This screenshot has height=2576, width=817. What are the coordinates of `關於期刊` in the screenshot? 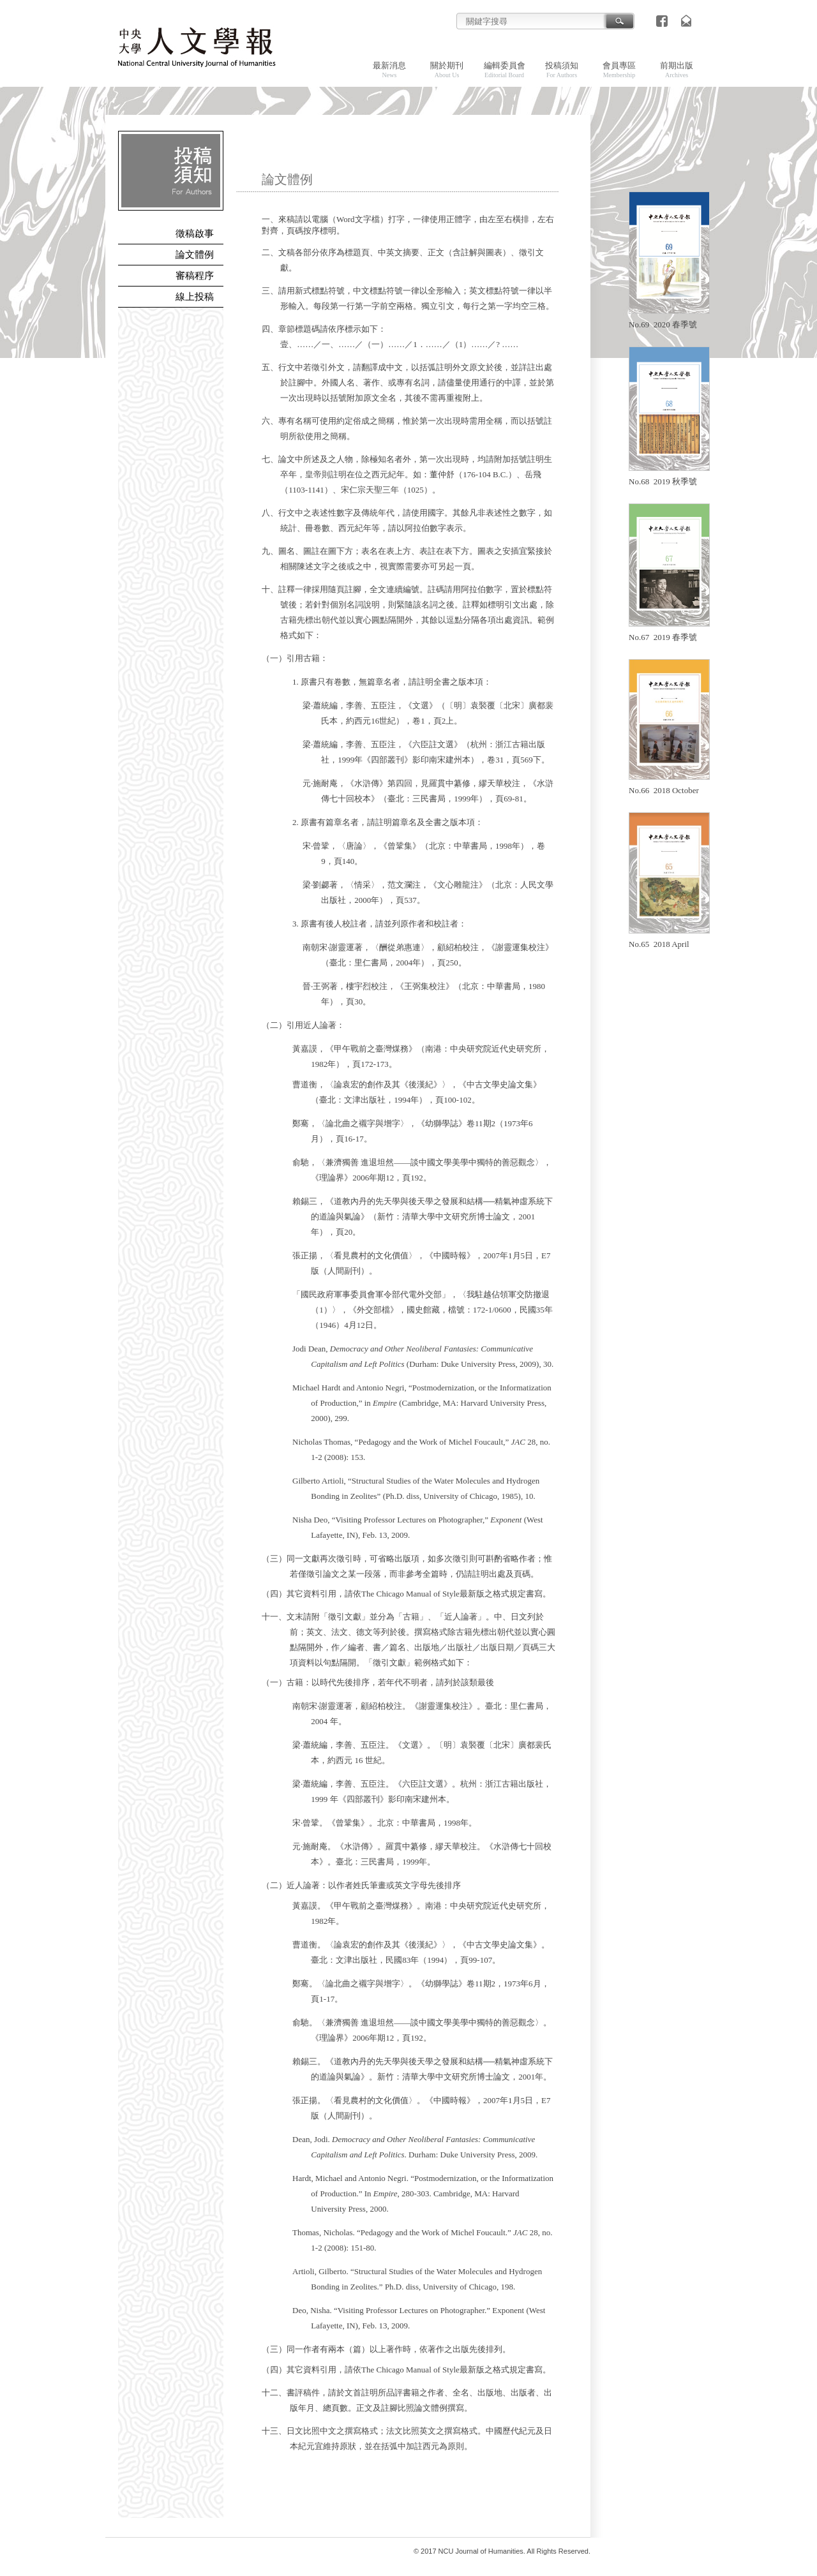 It's located at (446, 69).